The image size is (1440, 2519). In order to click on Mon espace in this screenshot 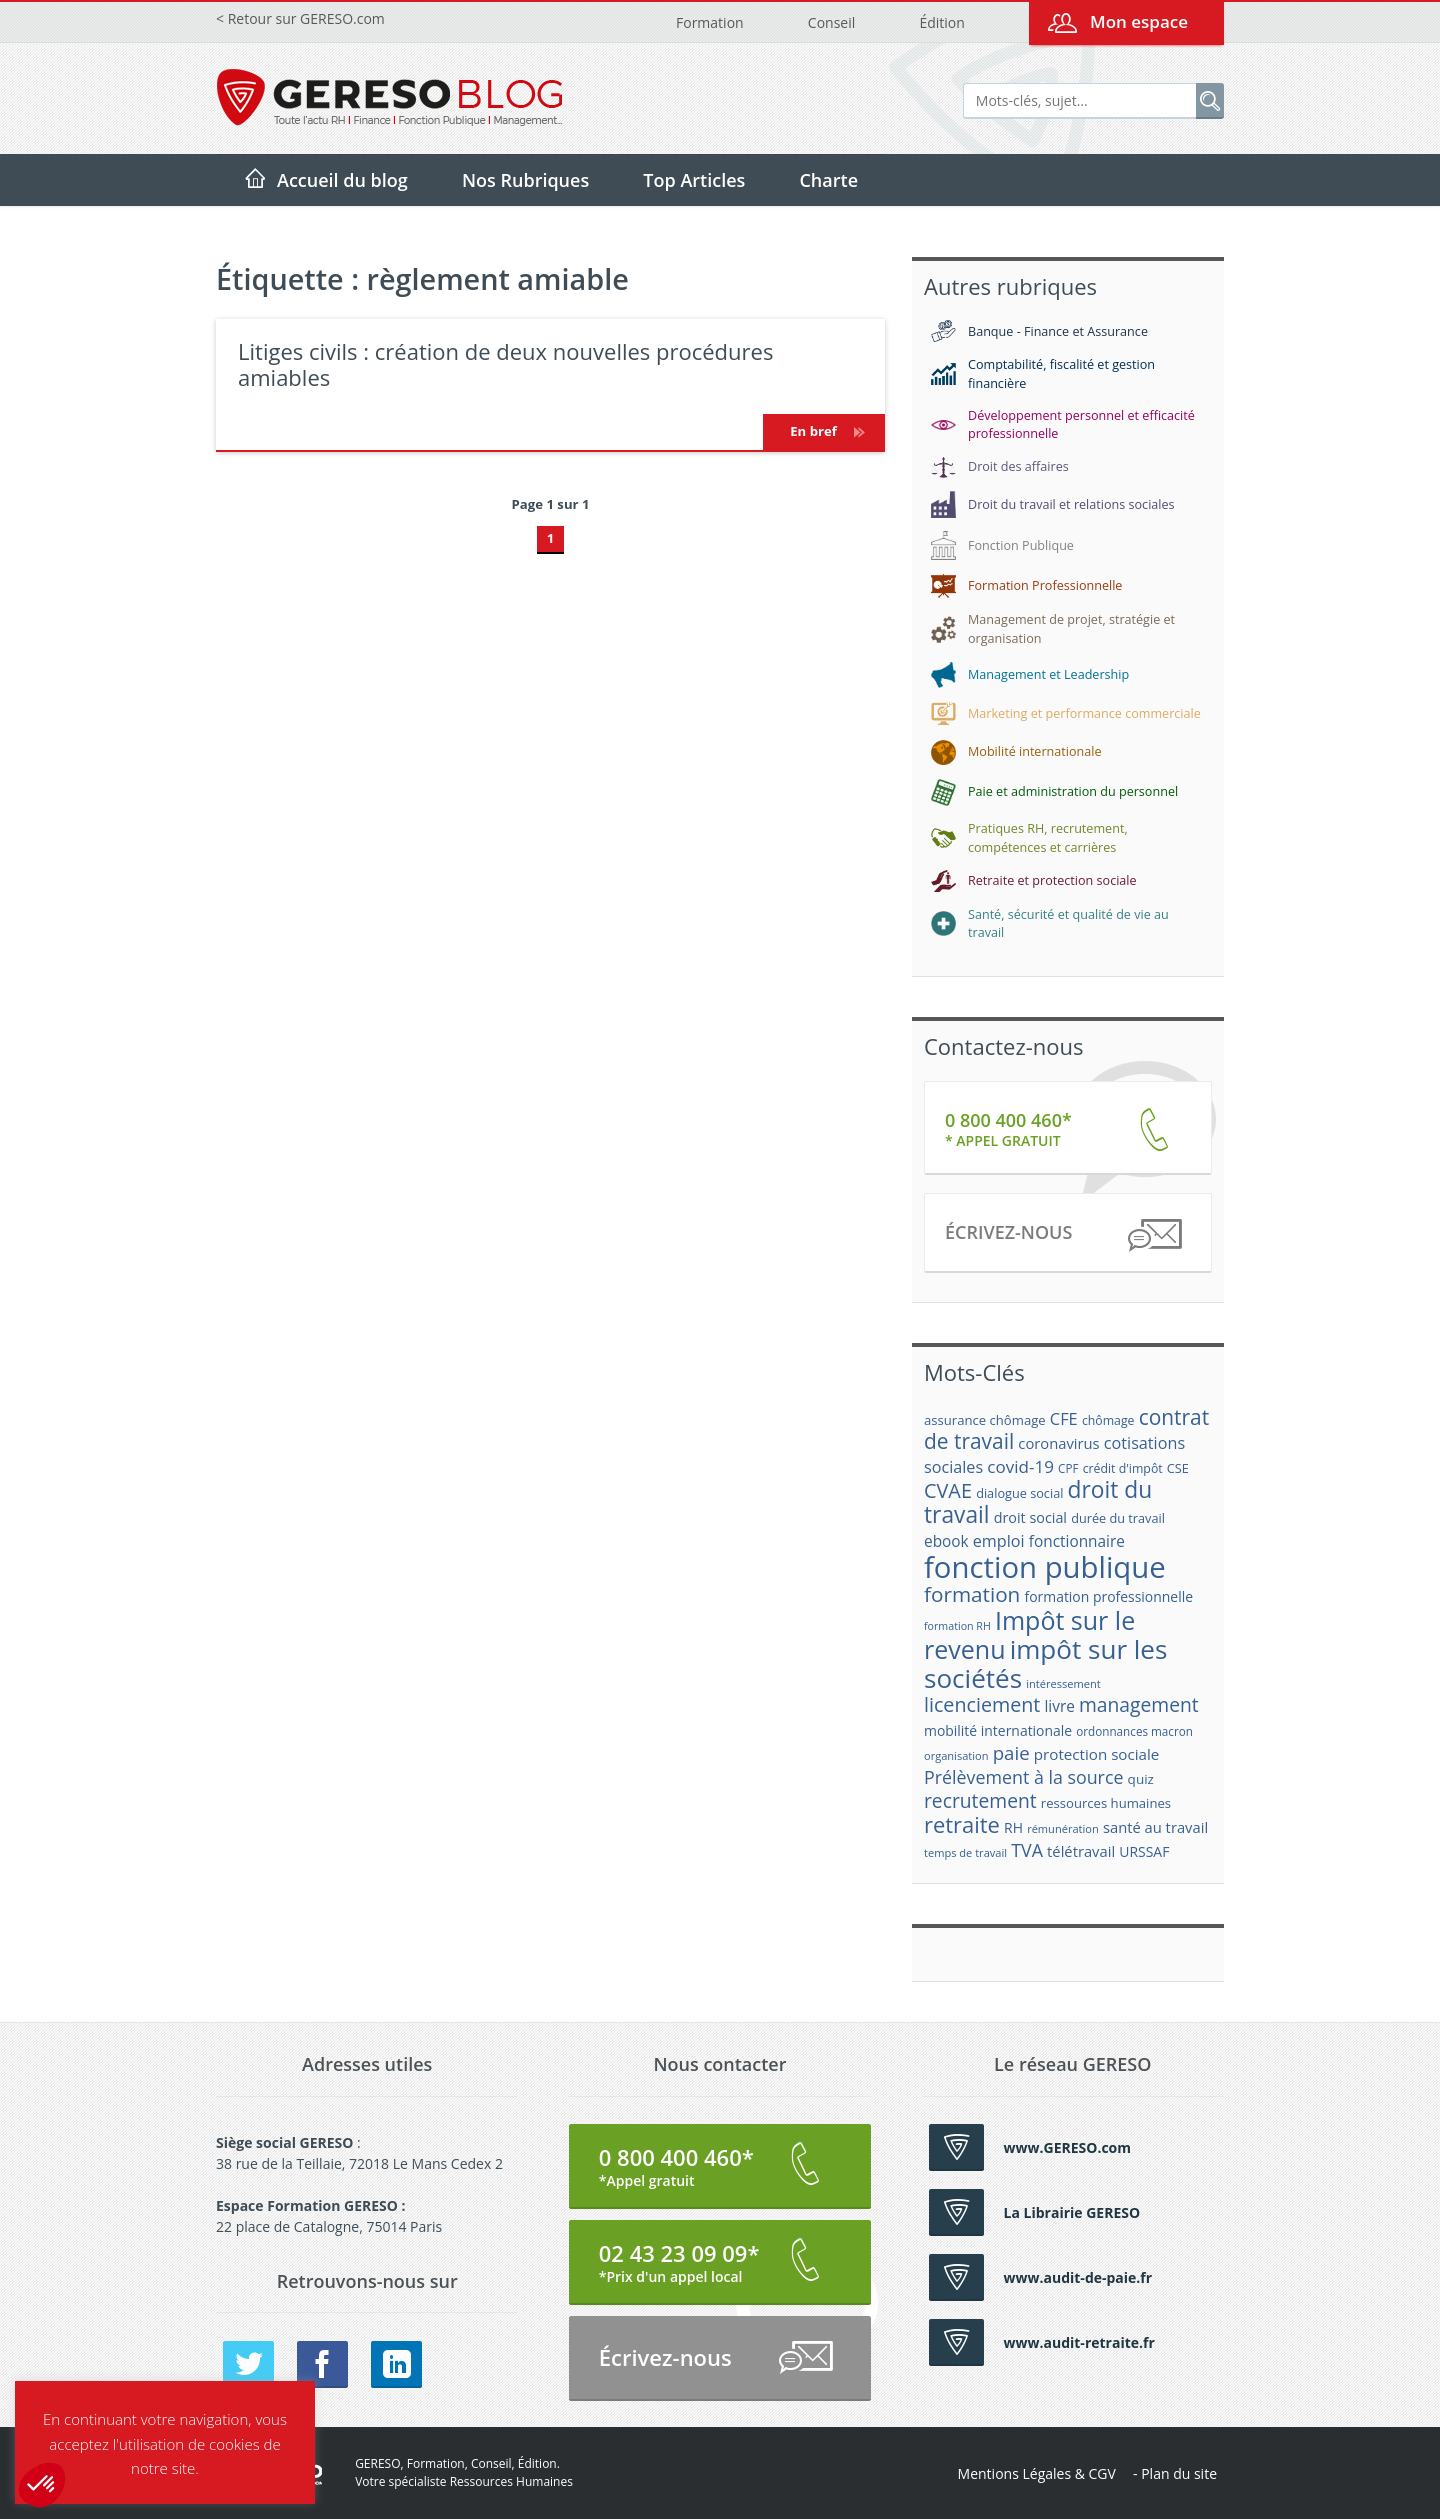, I will do `click(1139, 21)`.